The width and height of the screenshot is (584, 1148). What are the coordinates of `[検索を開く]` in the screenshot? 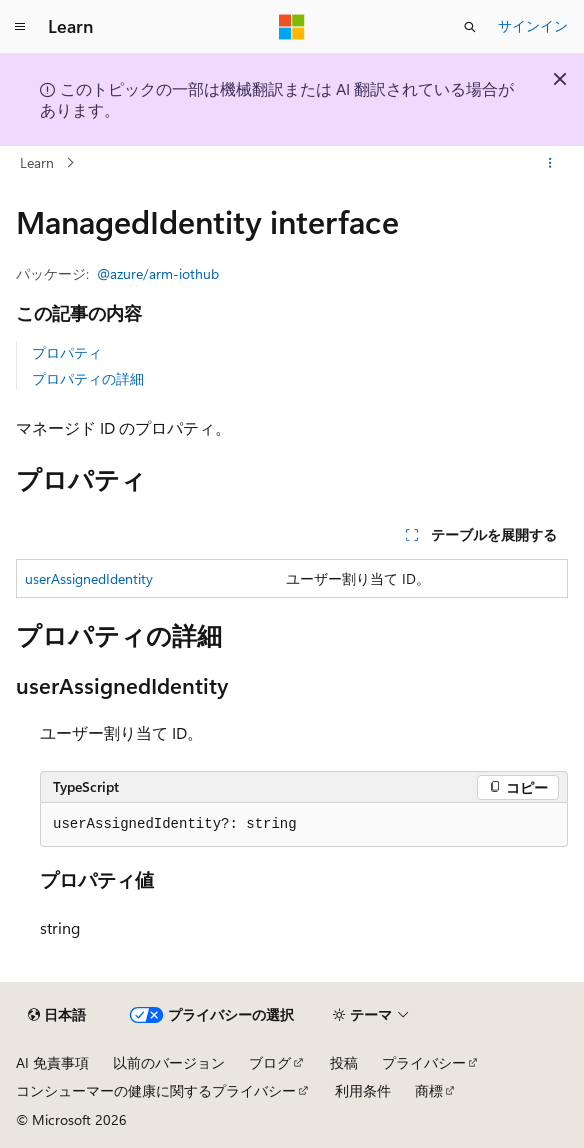 It's located at (470, 27).